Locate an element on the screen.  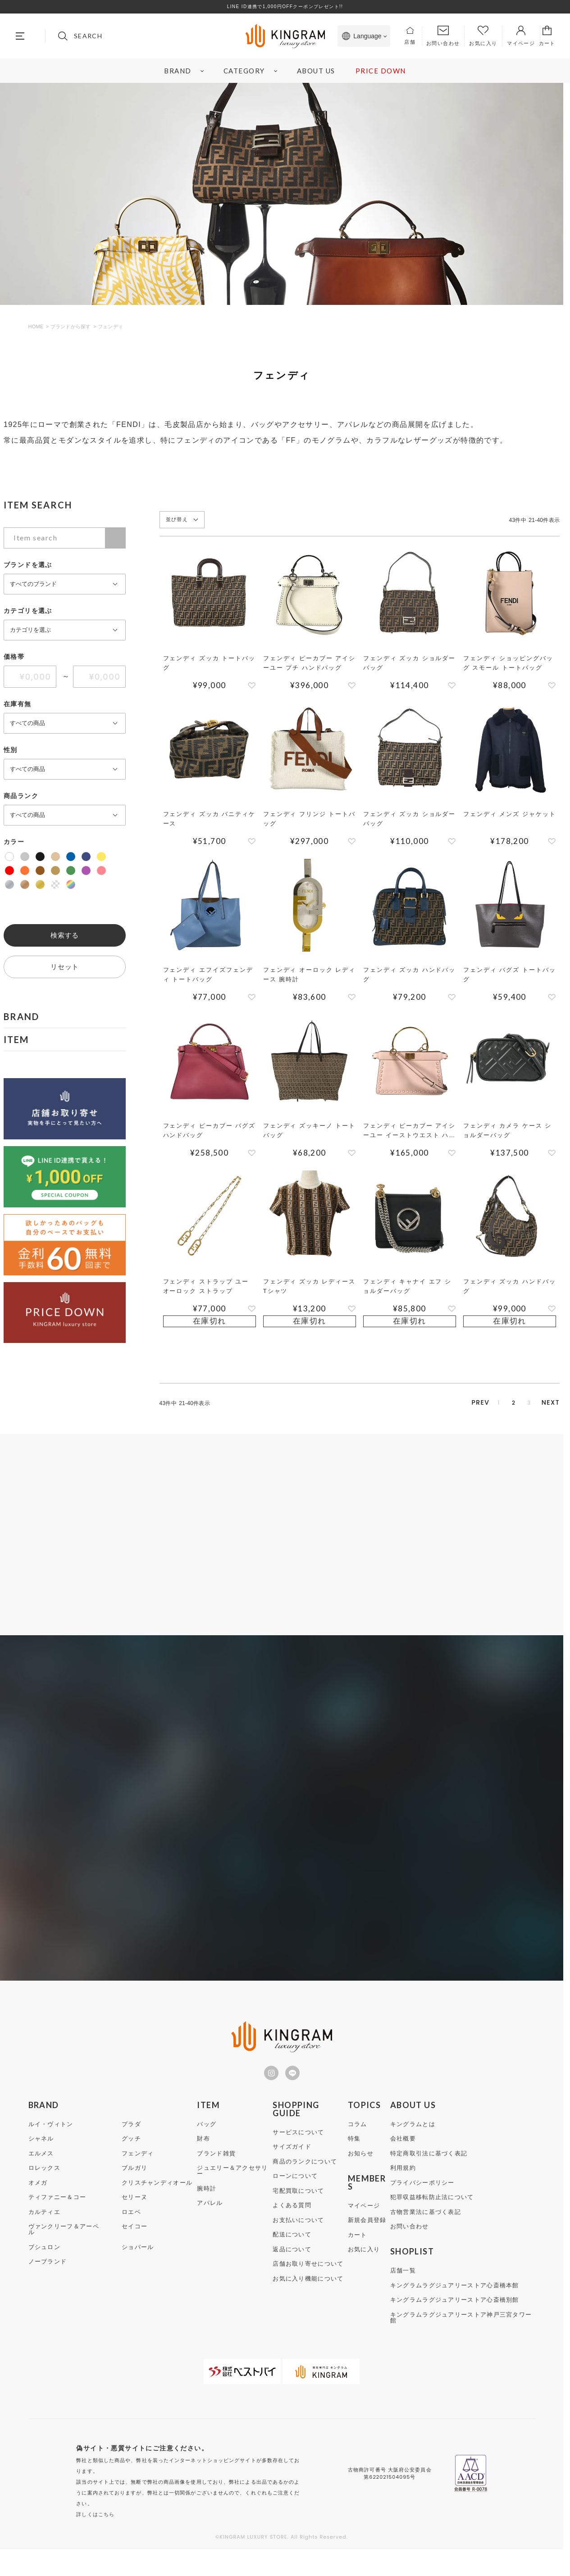
サイズガイド is located at coordinates (292, 2165).